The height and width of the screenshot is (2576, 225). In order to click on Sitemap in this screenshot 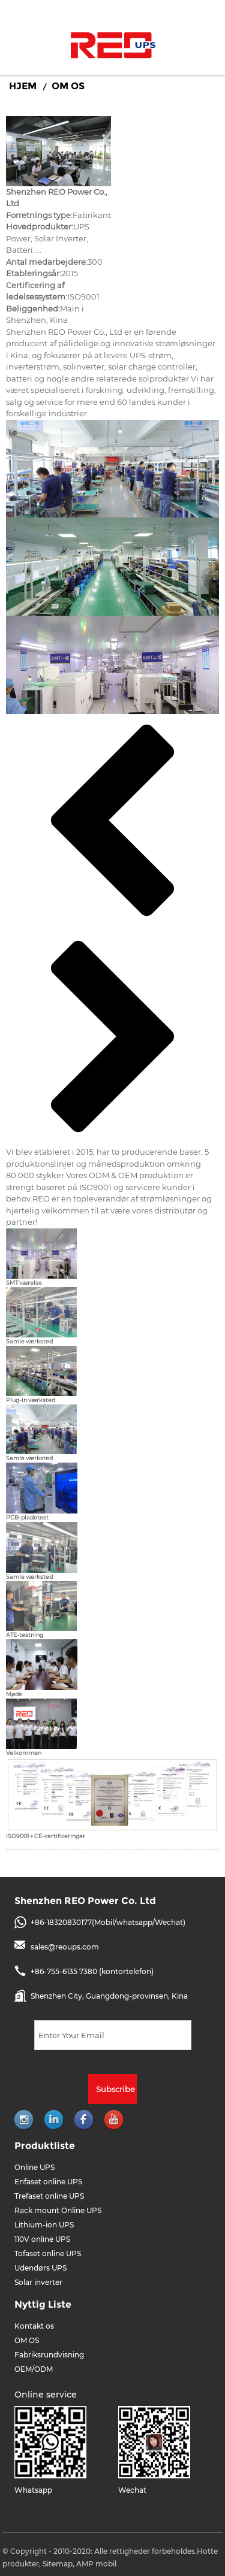, I will do `click(58, 2563)`.